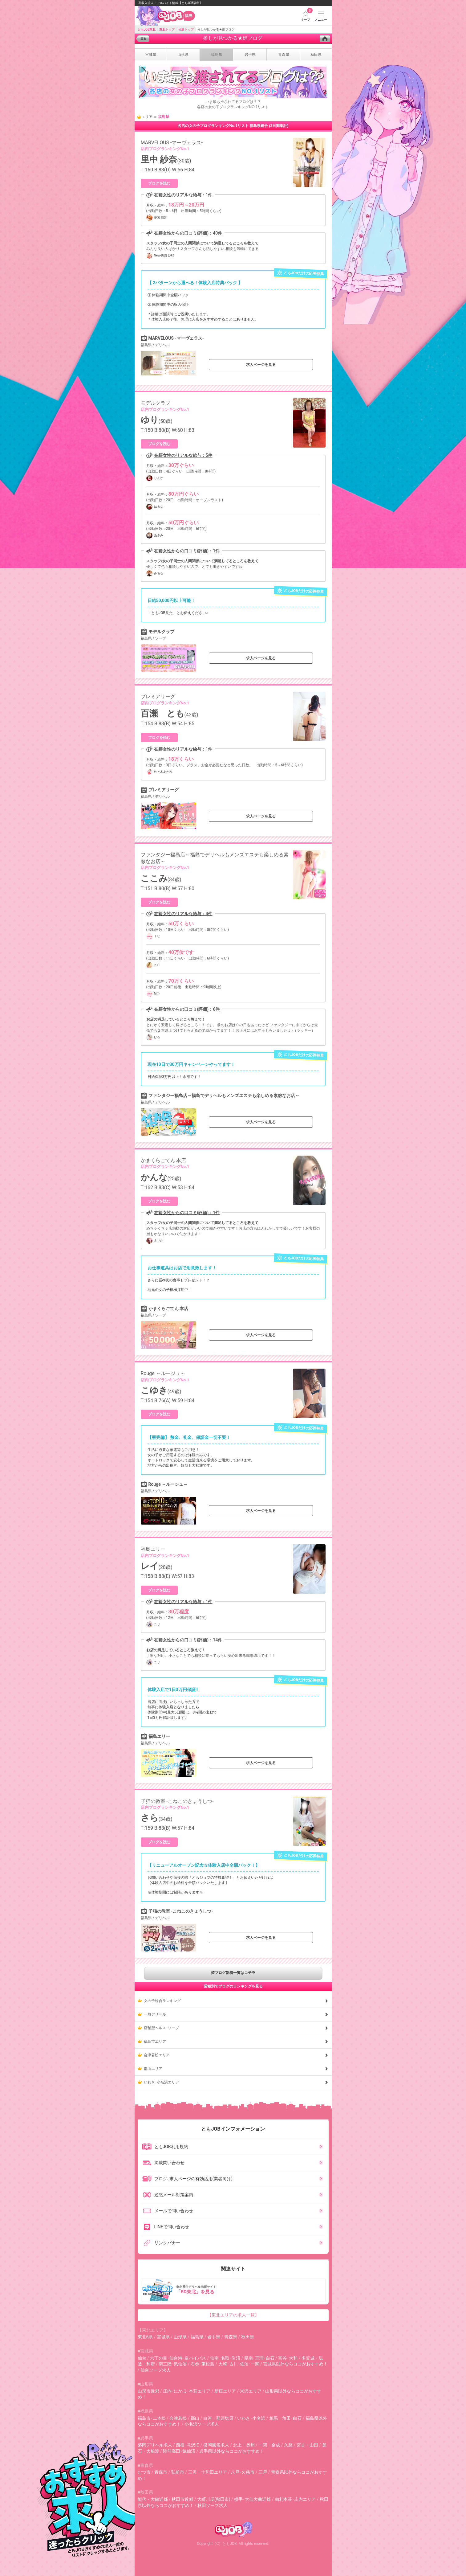 Image resolution: width=466 pixels, height=2576 pixels. Describe the element at coordinates (238, 2363) in the screenshot. I see `大崎･古川･佐沼･一関` at that location.